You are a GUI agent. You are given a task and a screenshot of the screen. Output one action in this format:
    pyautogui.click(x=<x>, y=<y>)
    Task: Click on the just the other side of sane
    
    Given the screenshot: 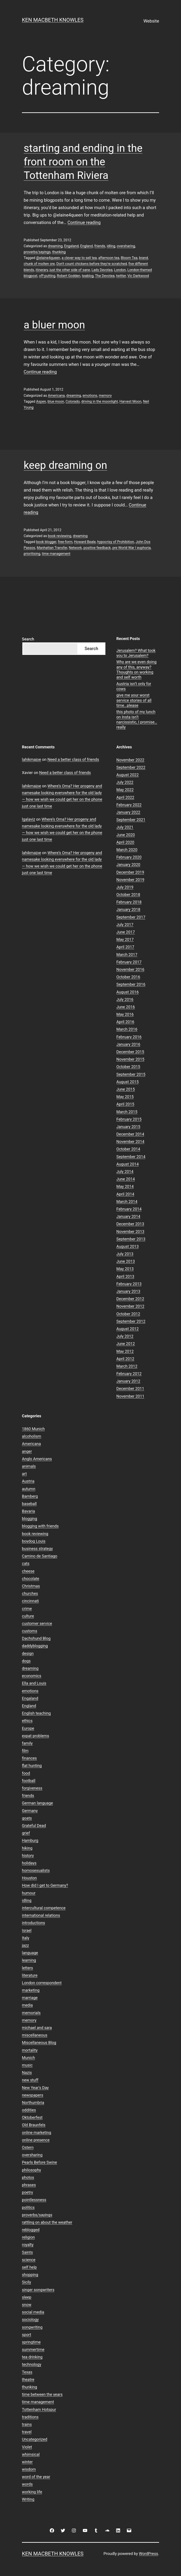 What is the action you would take?
    pyautogui.click(x=70, y=270)
    